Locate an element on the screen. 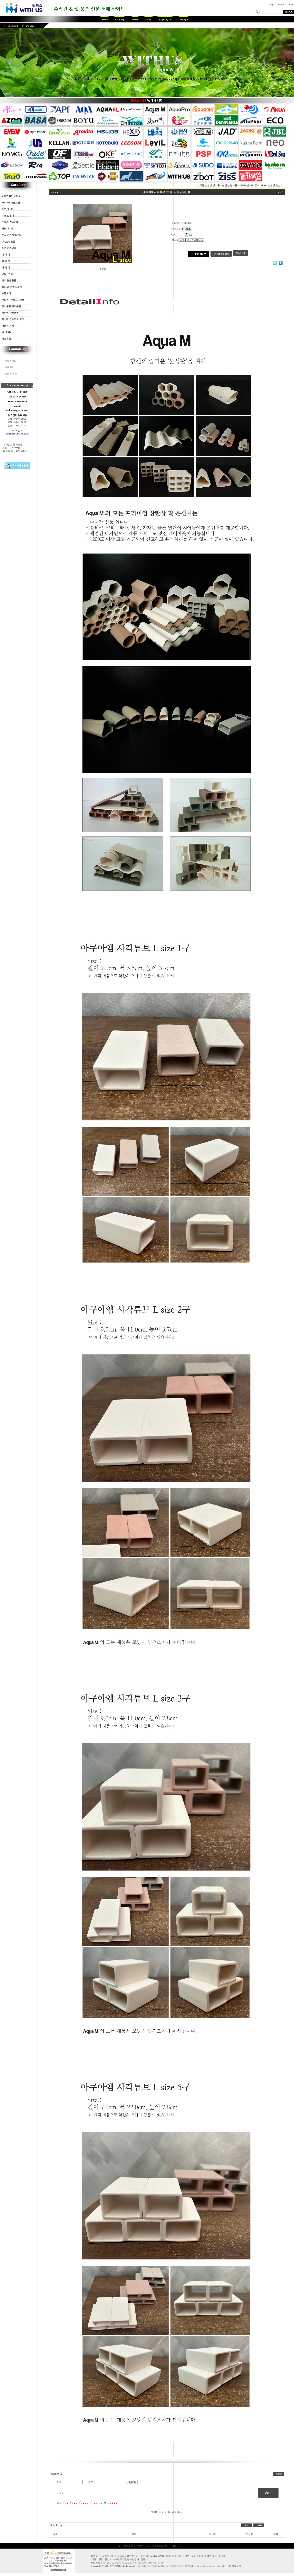 The image size is (294, 2576). 김문석 is located at coordinates (144, 2562).